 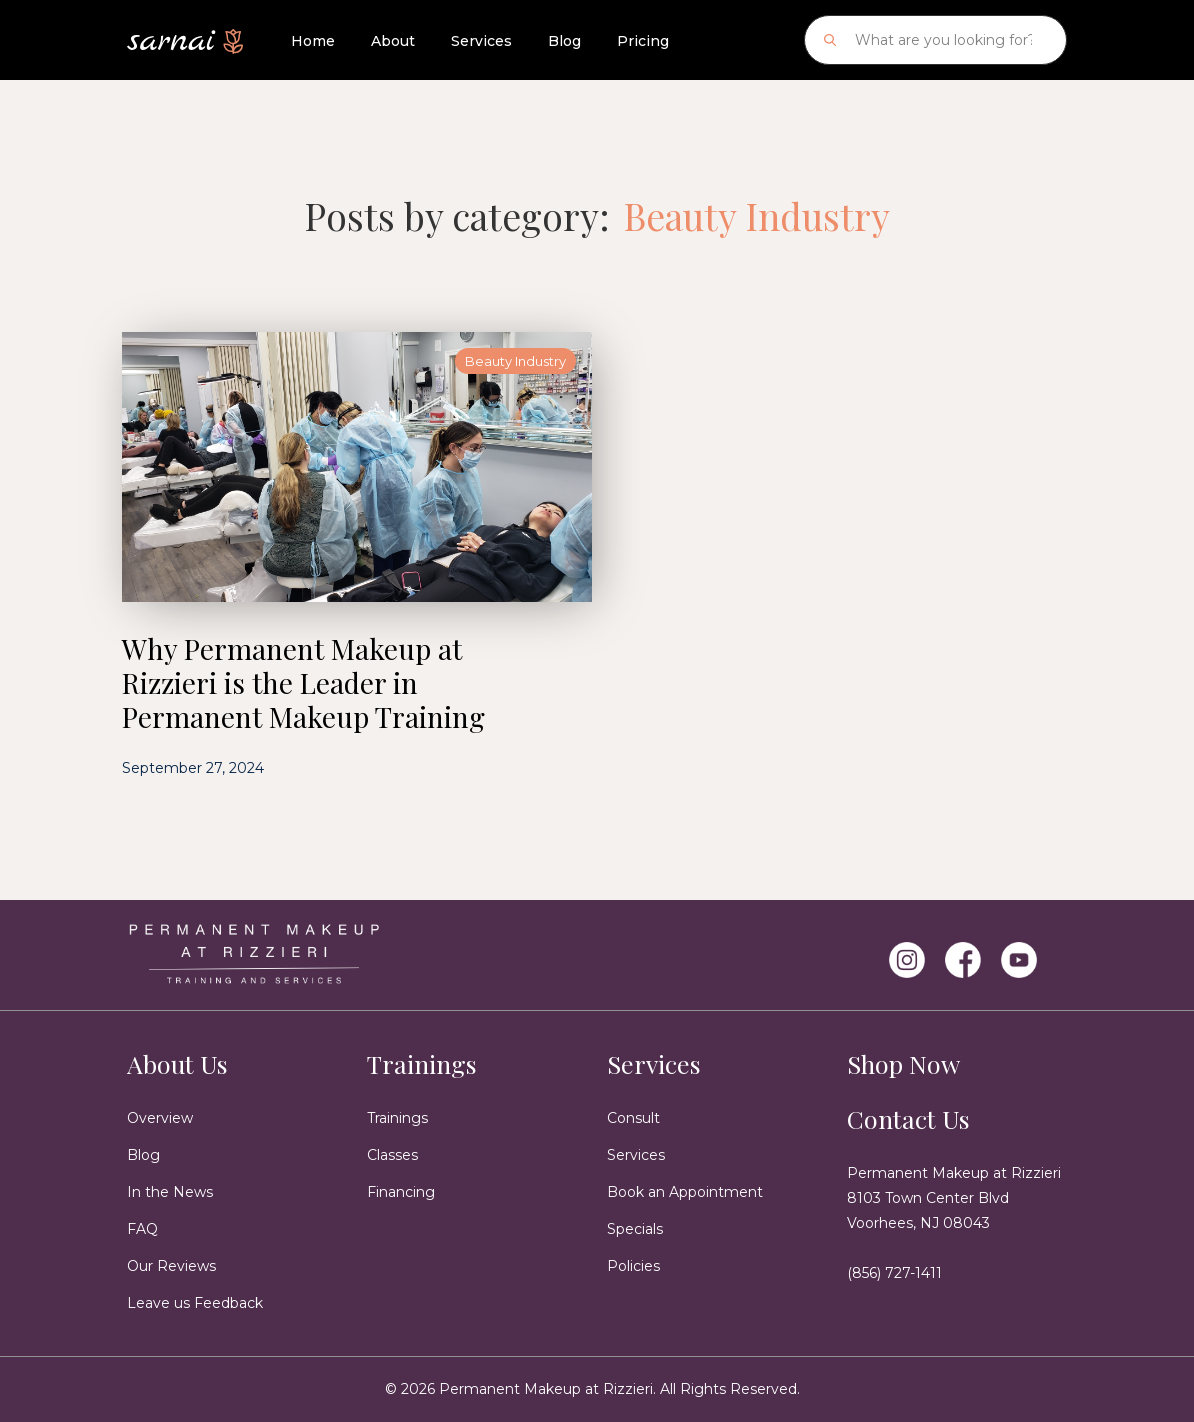 What do you see at coordinates (903, 1063) in the screenshot?
I see `Shop Now` at bounding box center [903, 1063].